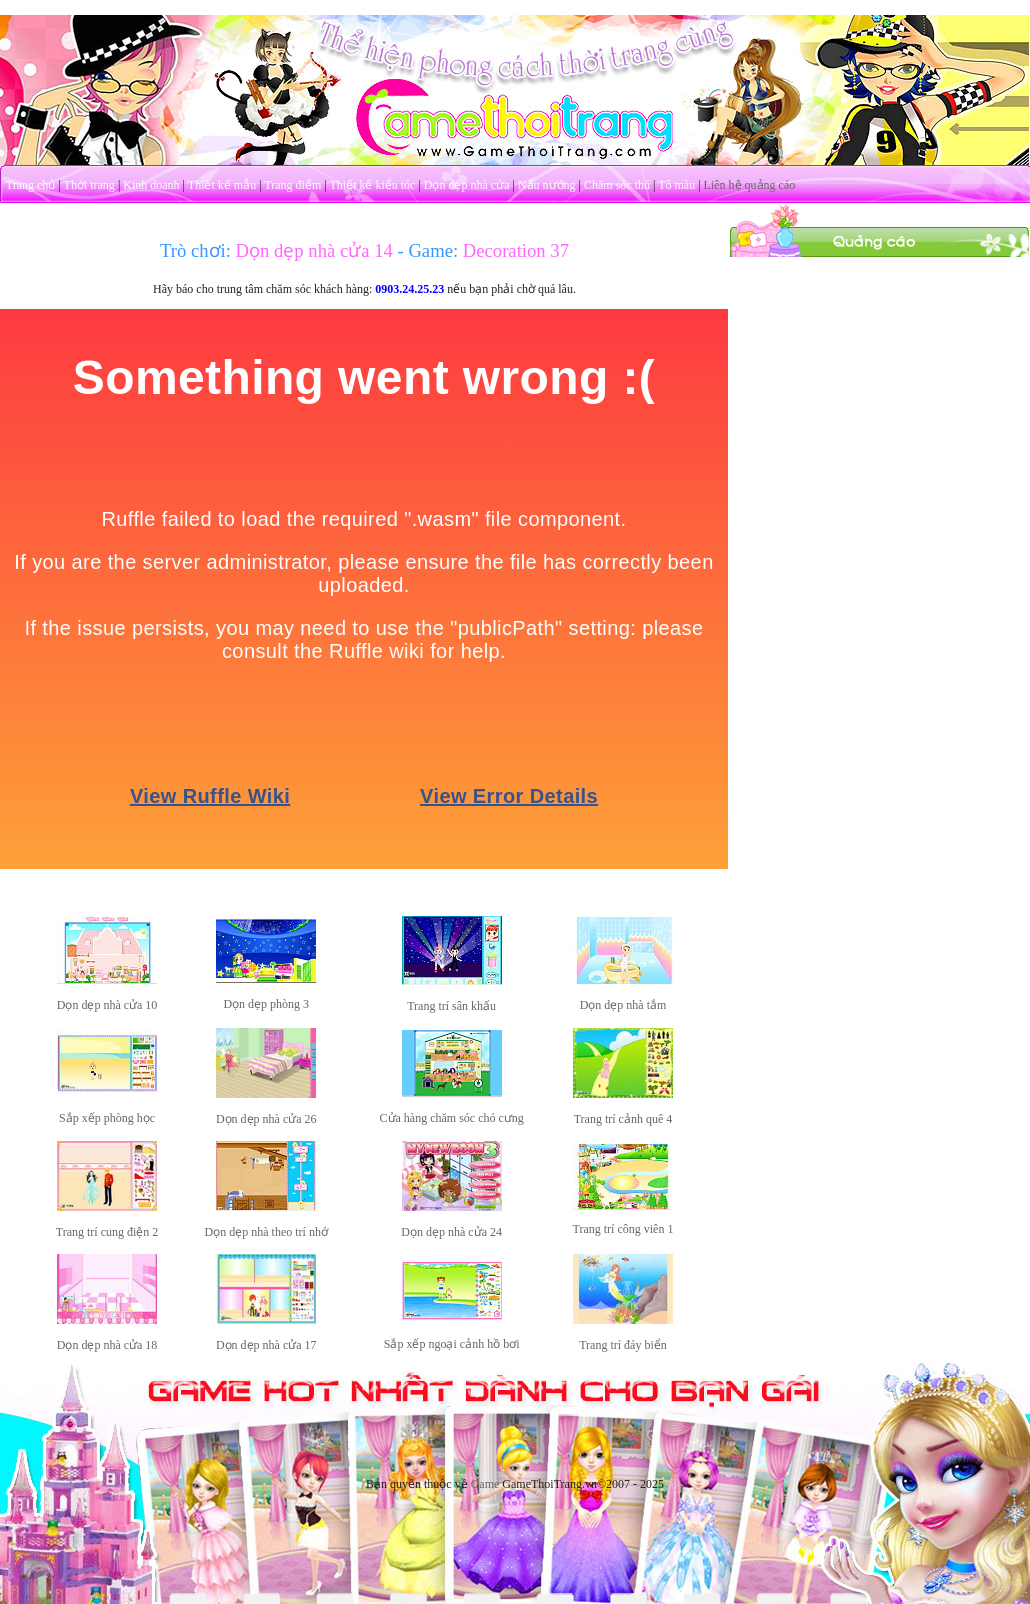 Image resolution: width=1030 pixels, height=1604 pixels. What do you see at coordinates (222, 185) in the screenshot?
I see `Thiết kế mẫu` at bounding box center [222, 185].